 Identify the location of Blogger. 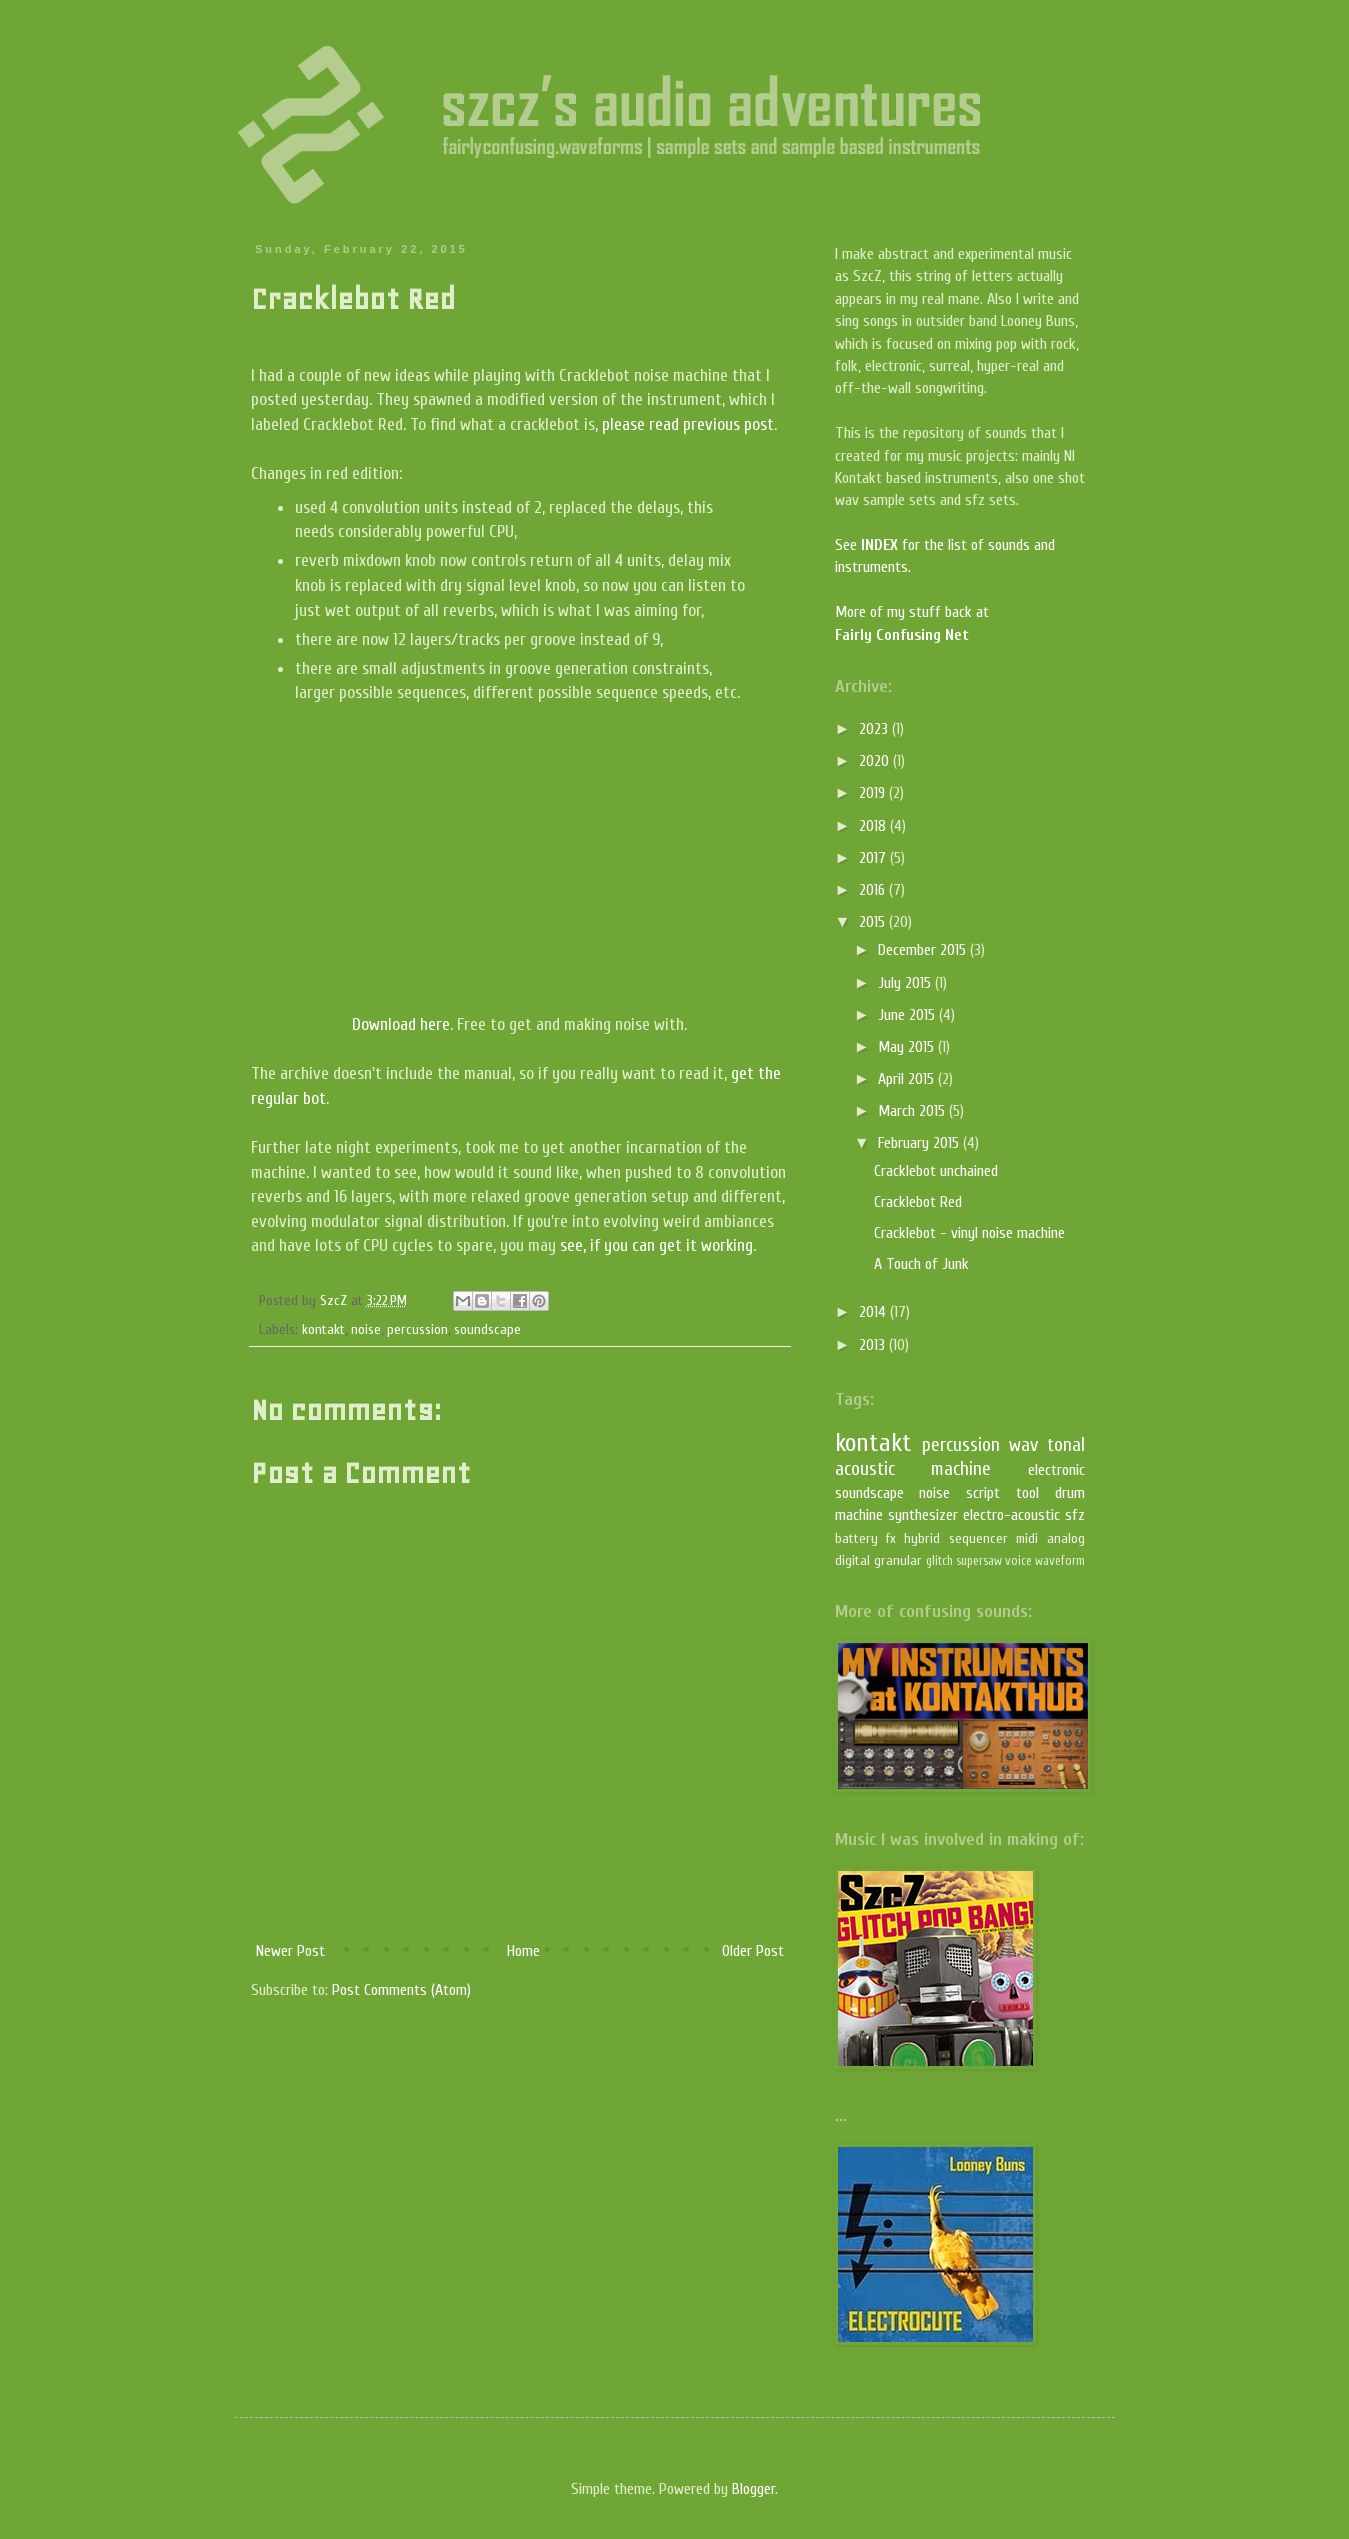
(753, 2489).